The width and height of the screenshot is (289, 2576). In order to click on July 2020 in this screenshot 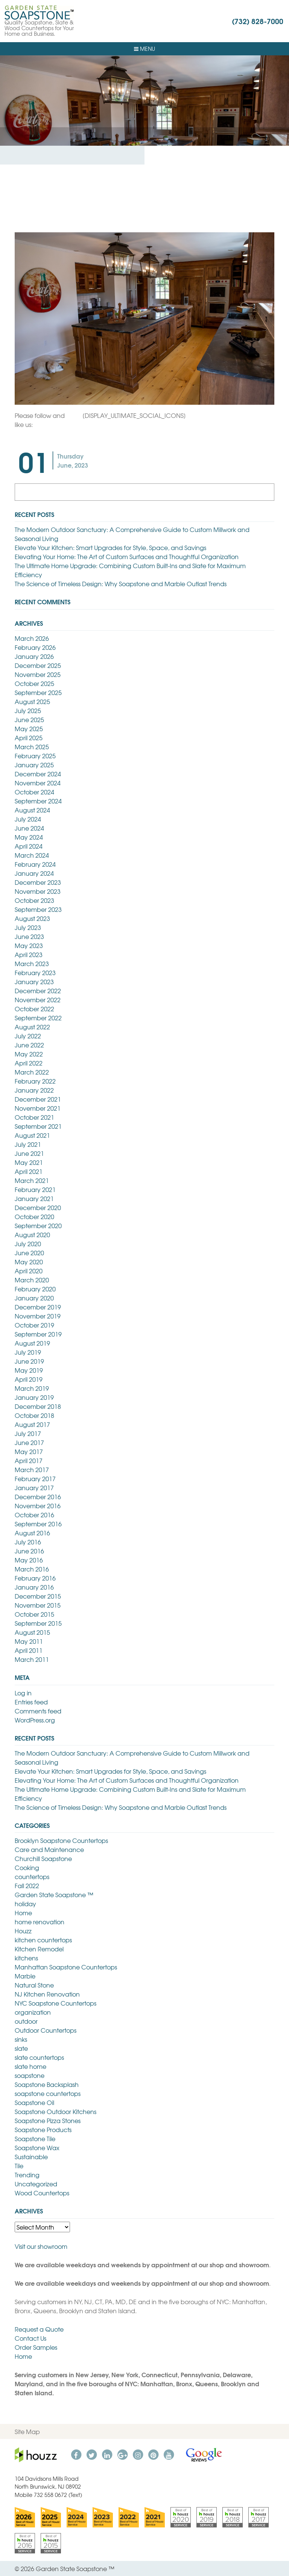, I will do `click(28, 1243)`.